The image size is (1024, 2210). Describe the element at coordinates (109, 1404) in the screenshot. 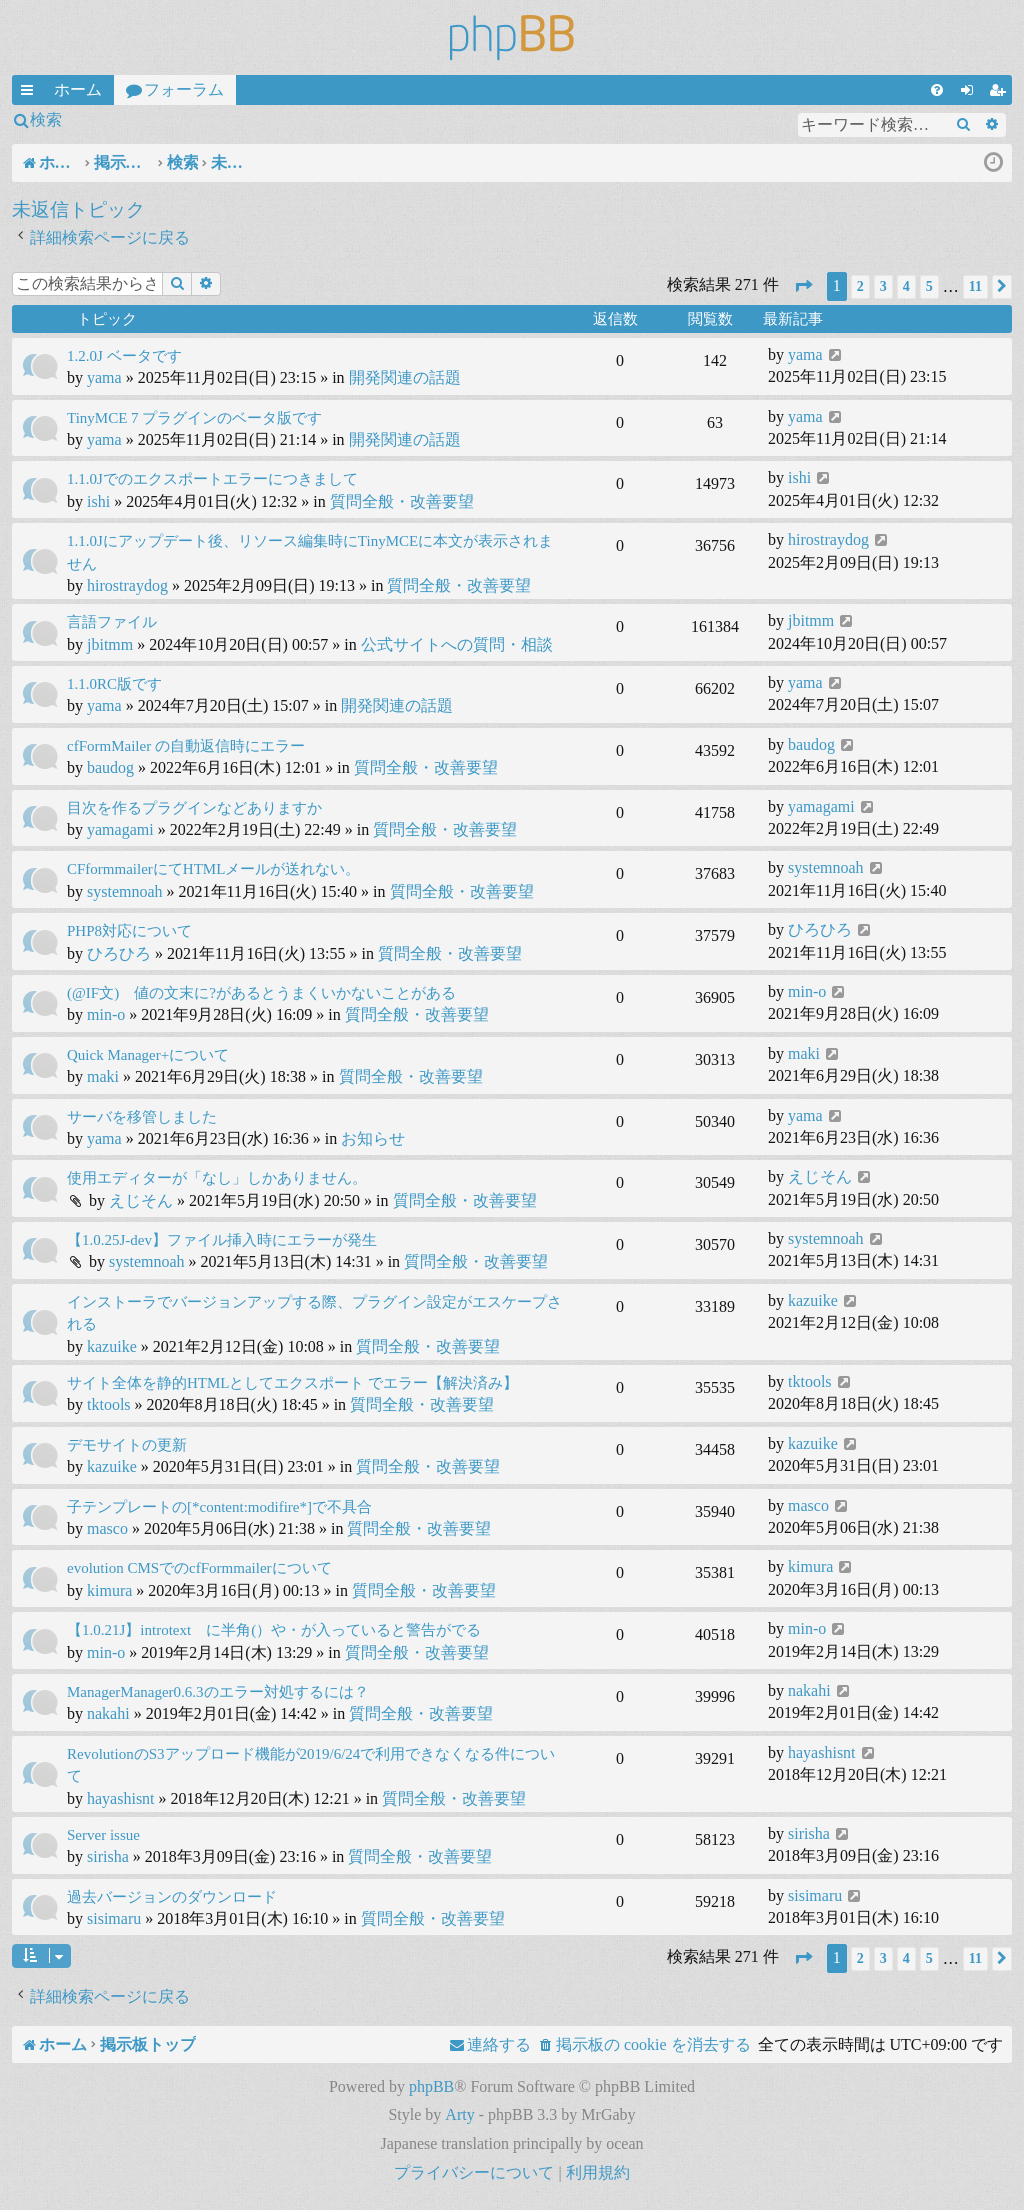

I see `tktools` at that location.